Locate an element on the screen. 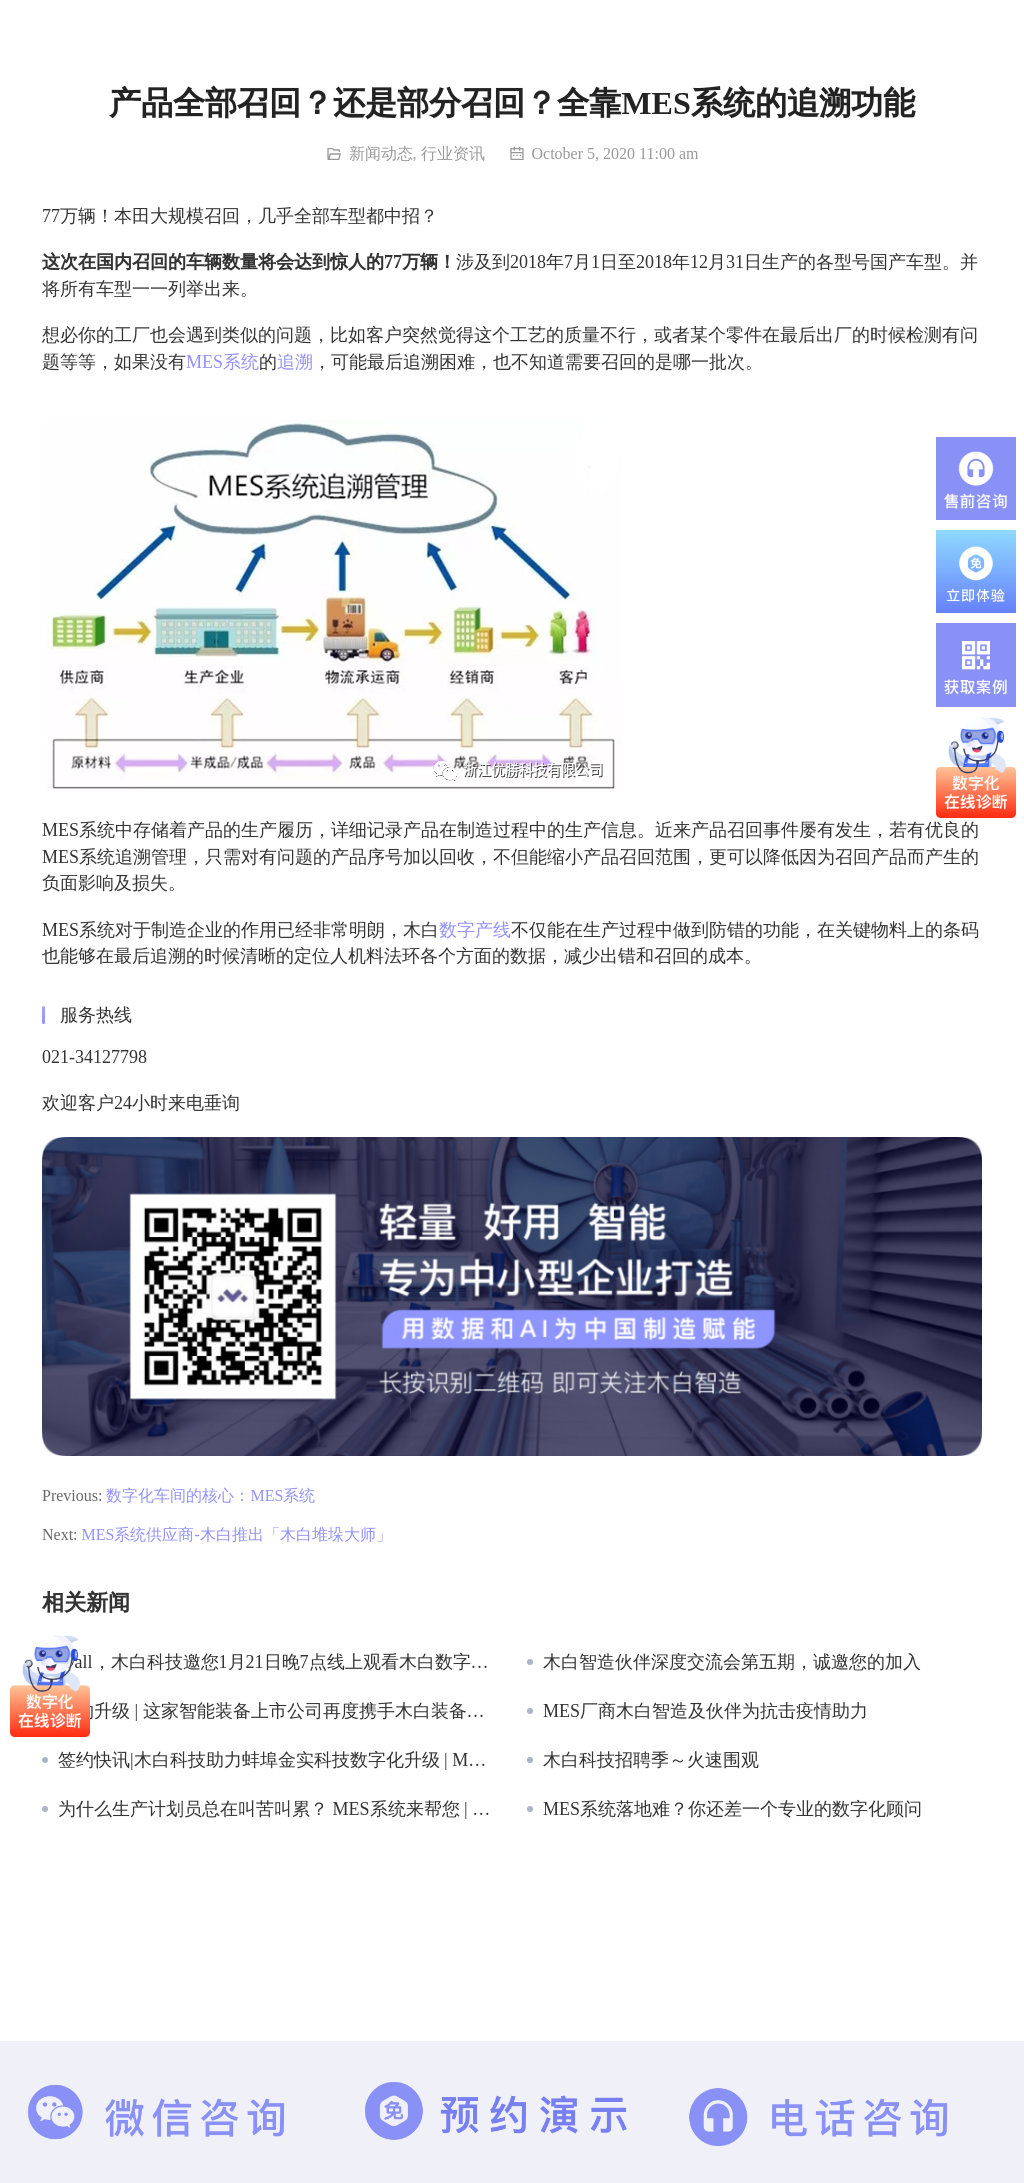 The height and width of the screenshot is (2183, 1024). 为什么生产计划员总在叫苦叫累？ MES系统来帮您 | 木白科技 木白智造 is located at coordinates (277, 1809).